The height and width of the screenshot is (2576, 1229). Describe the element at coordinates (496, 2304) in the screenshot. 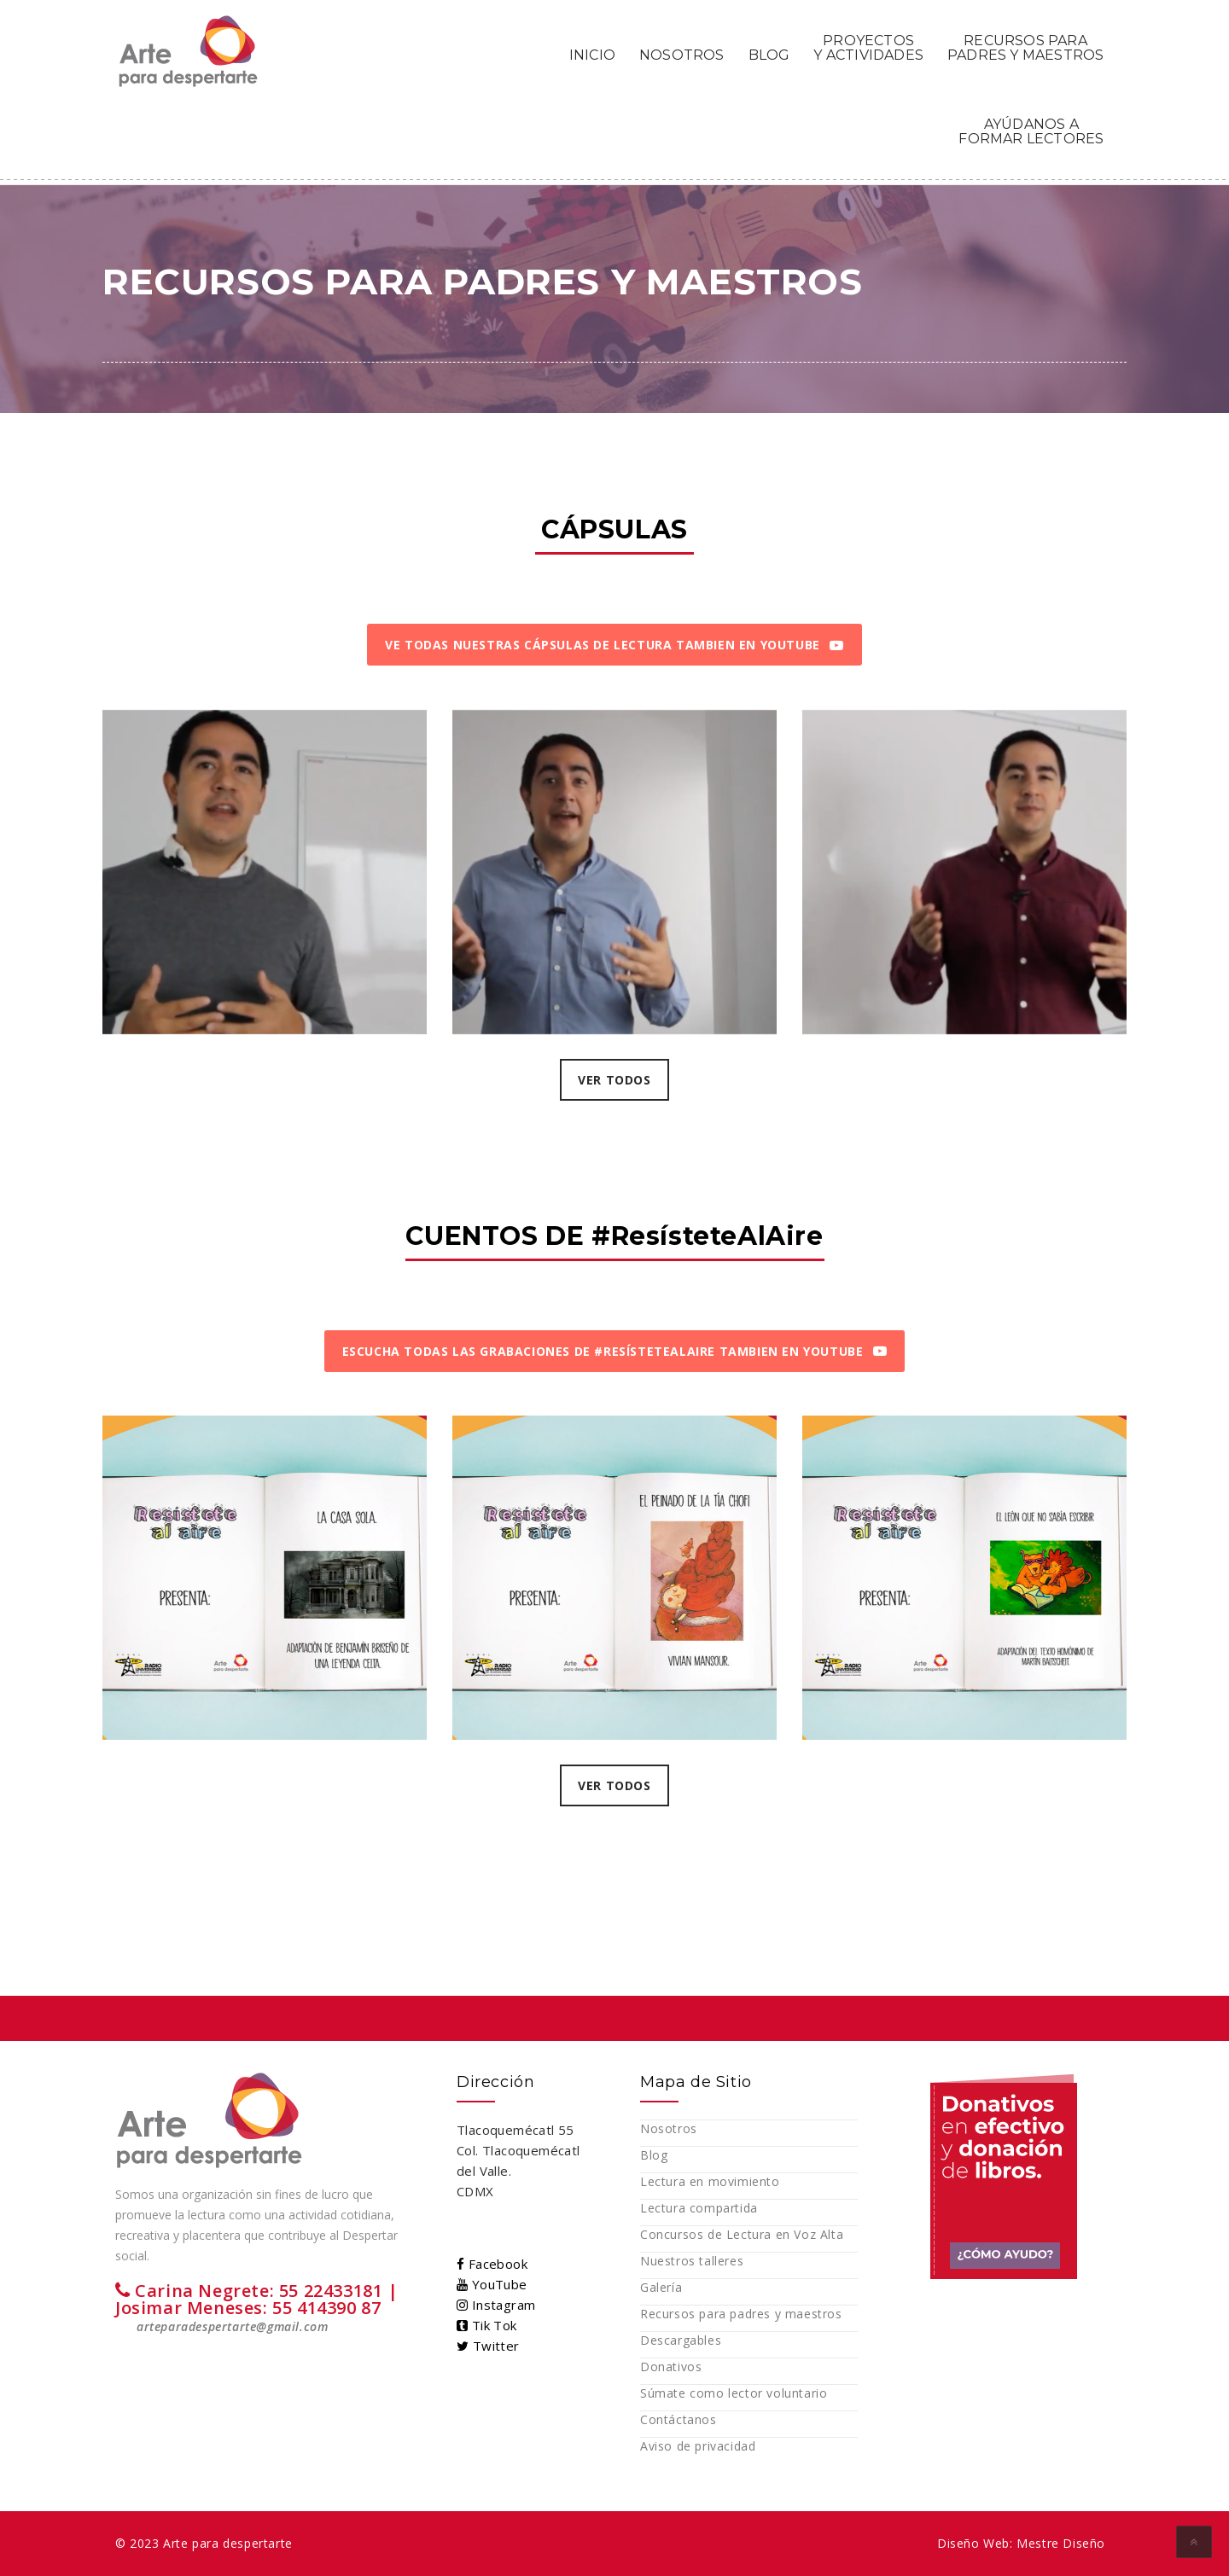

I see `Instagram` at that location.